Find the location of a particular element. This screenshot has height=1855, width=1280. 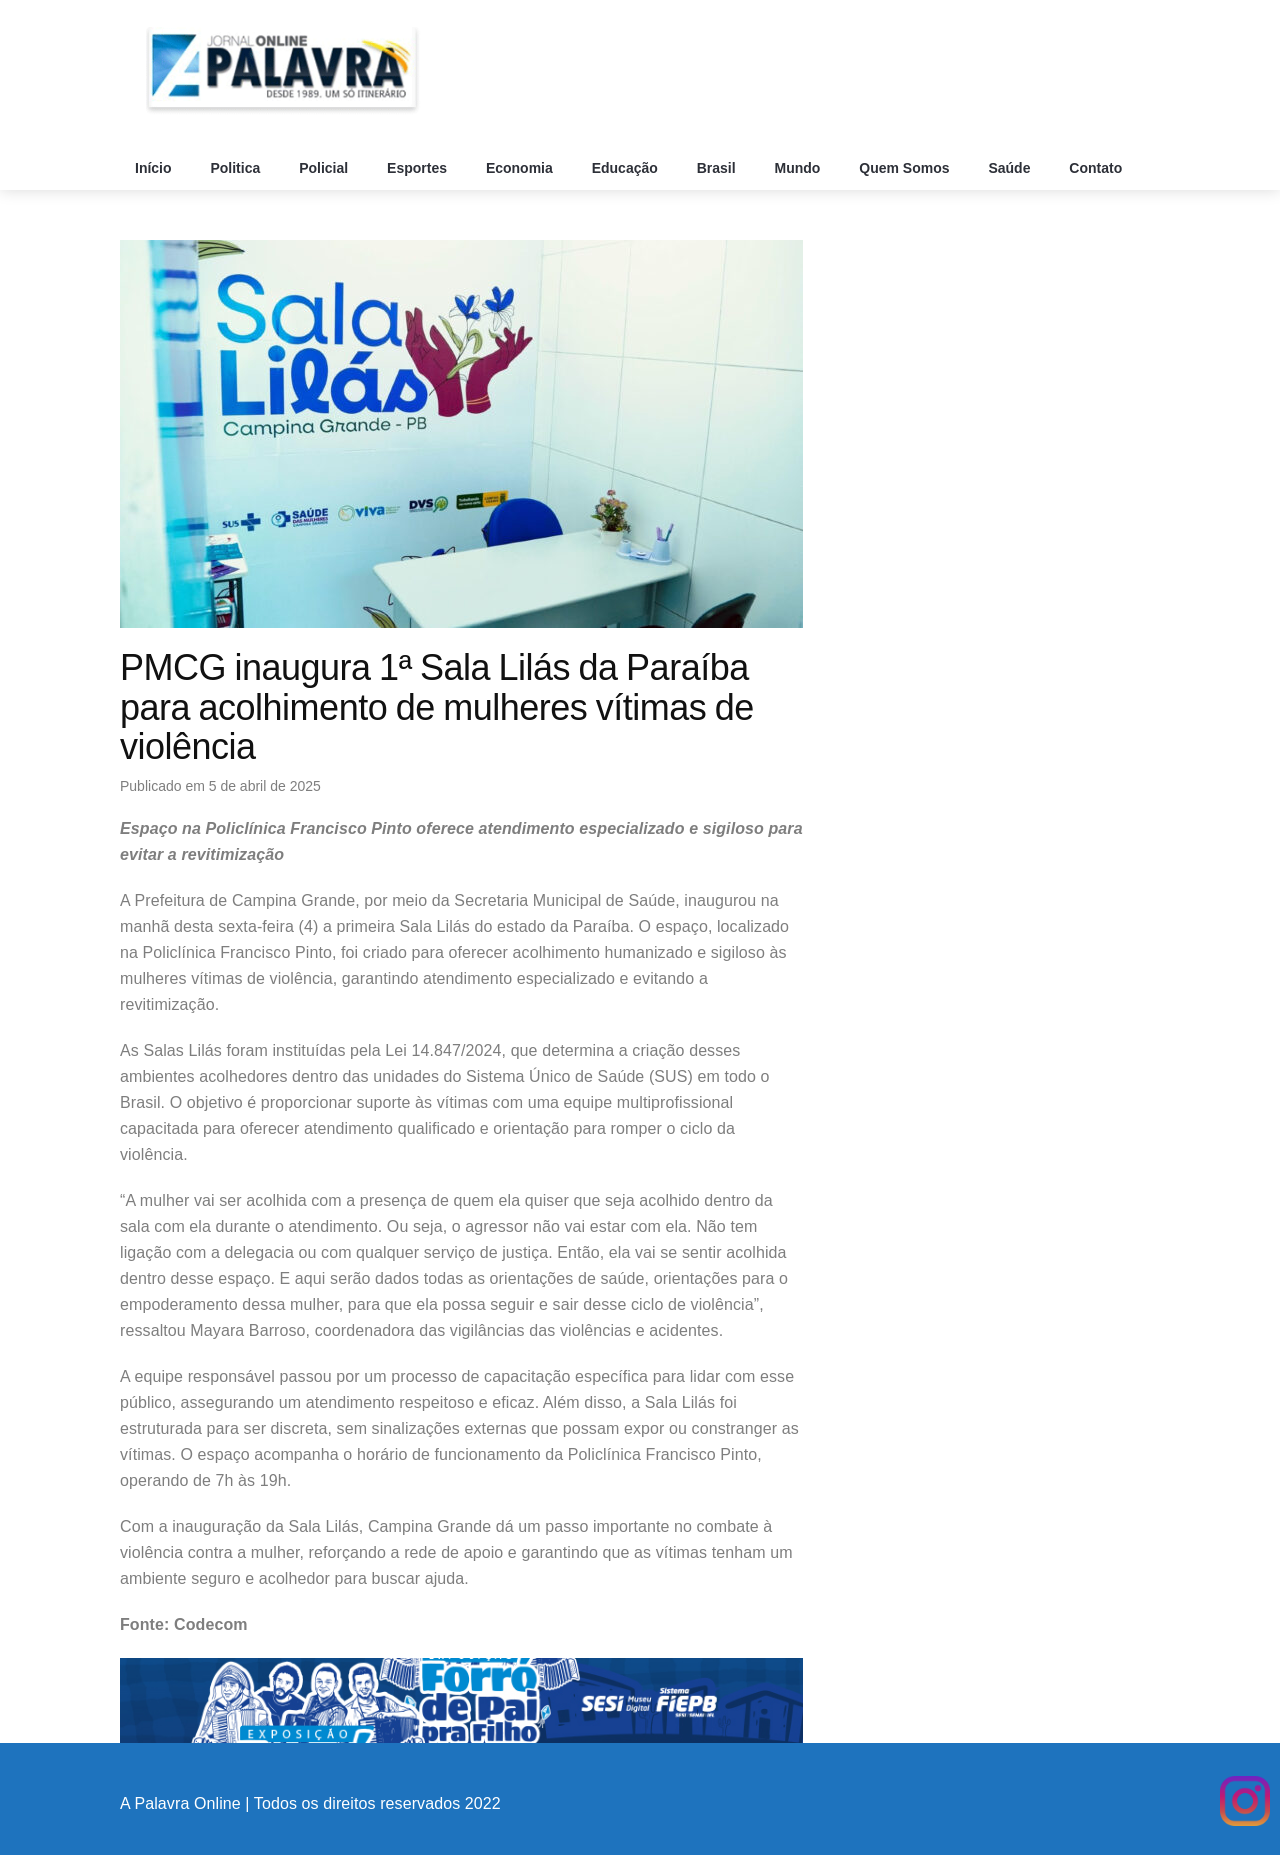

Brasil is located at coordinates (718, 168).